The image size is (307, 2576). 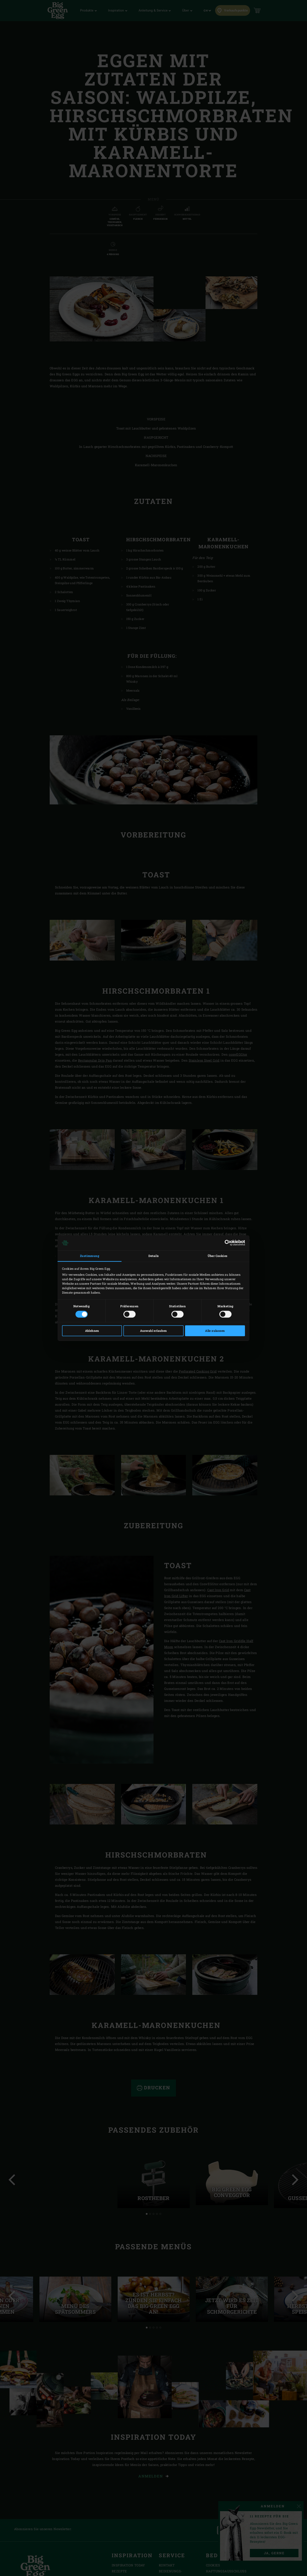 I want to click on Über Cookies [tab], so click(x=217, y=1256).